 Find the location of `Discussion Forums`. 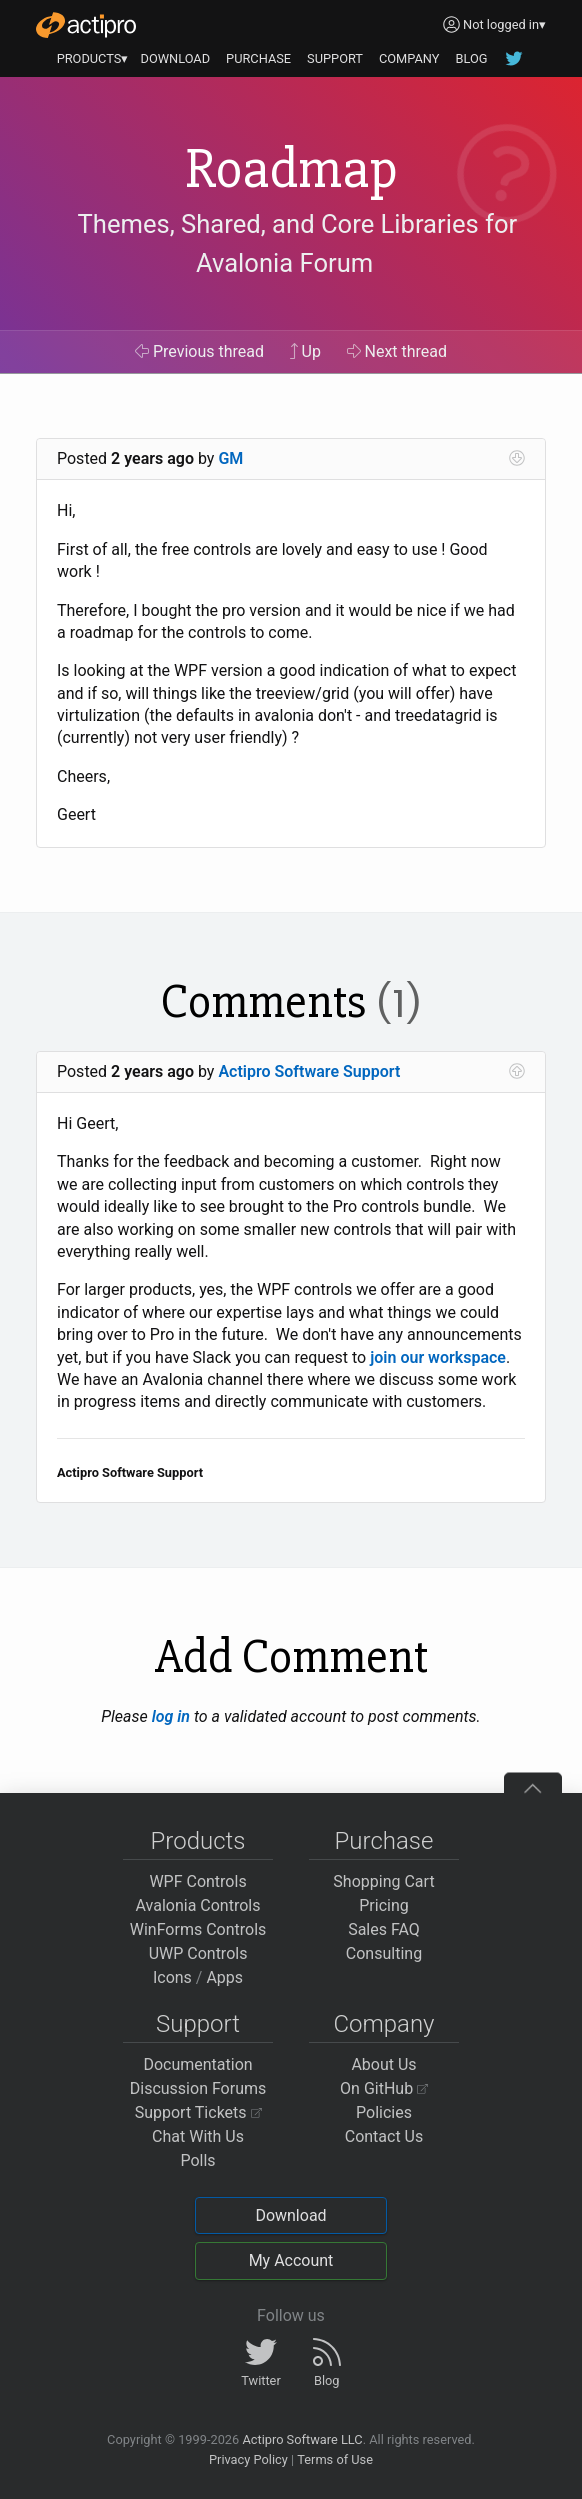

Discussion Forums is located at coordinates (198, 2088).